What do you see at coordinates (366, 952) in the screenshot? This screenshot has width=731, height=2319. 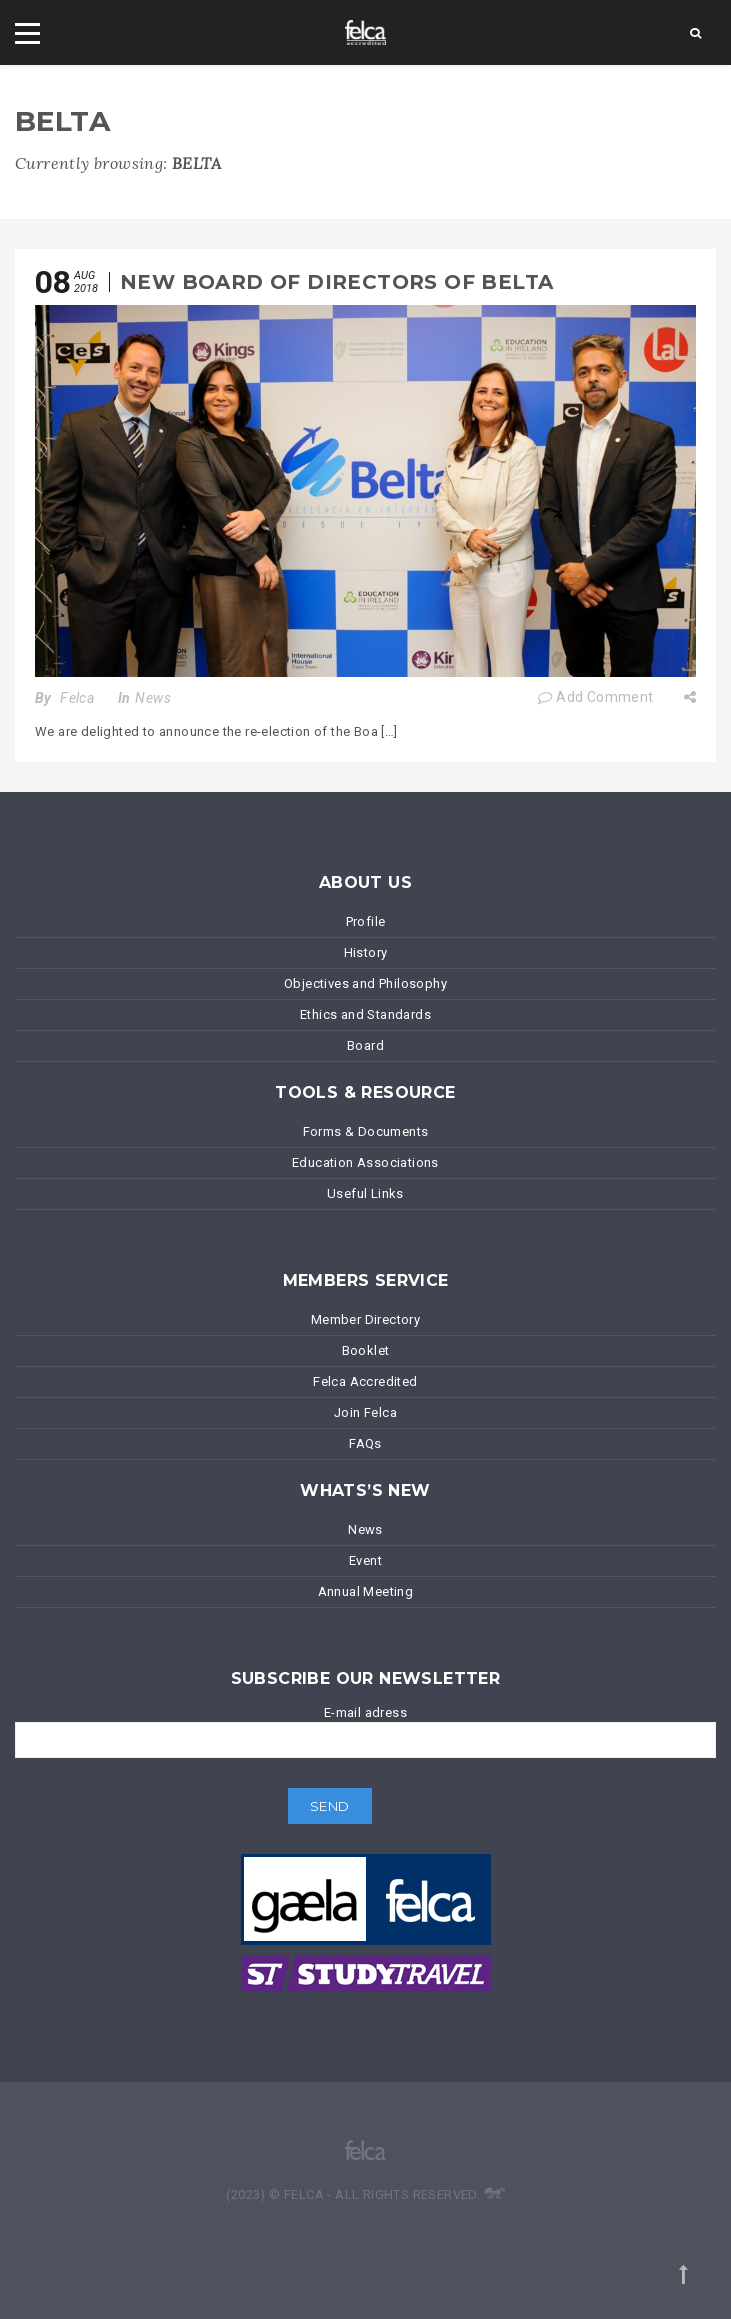 I see `History` at bounding box center [366, 952].